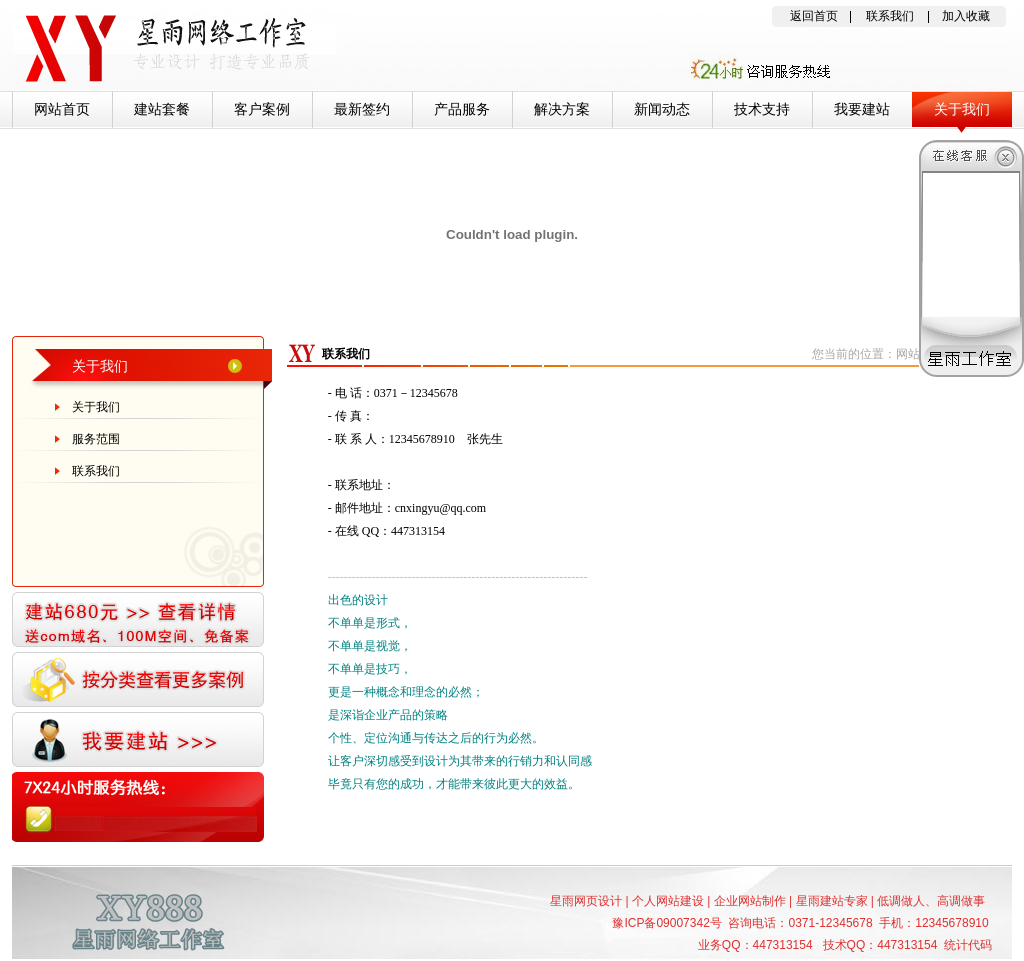 This screenshot has height=961, width=1024. Describe the element at coordinates (562, 109) in the screenshot. I see `解决方案` at that location.